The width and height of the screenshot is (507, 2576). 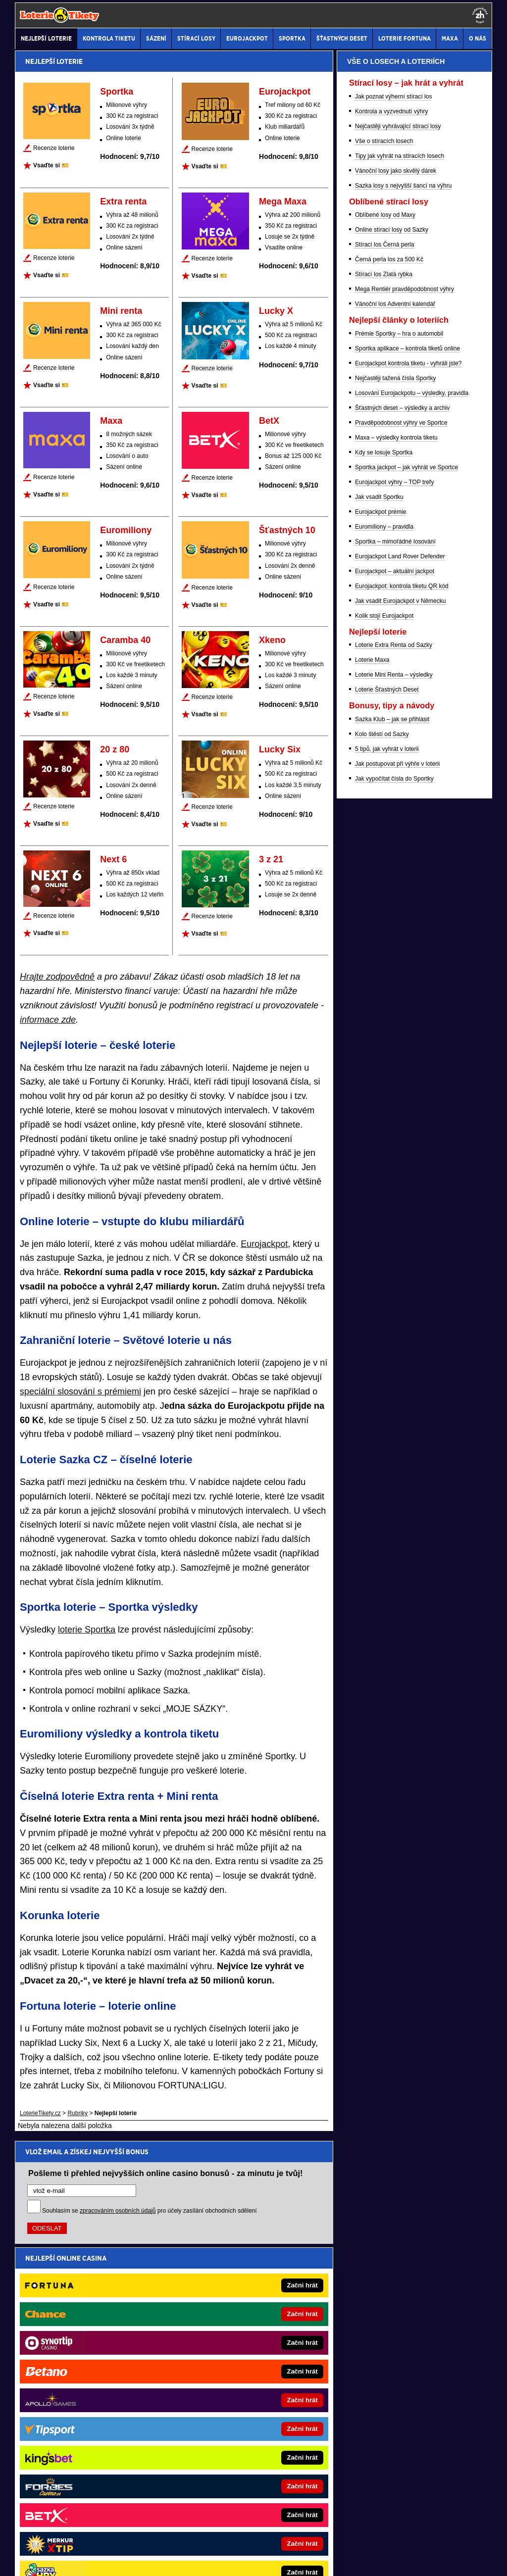 What do you see at coordinates (399, 668) in the screenshot?
I see `Tipy jak vyhrát na stíracích losech` at bounding box center [399, 668].